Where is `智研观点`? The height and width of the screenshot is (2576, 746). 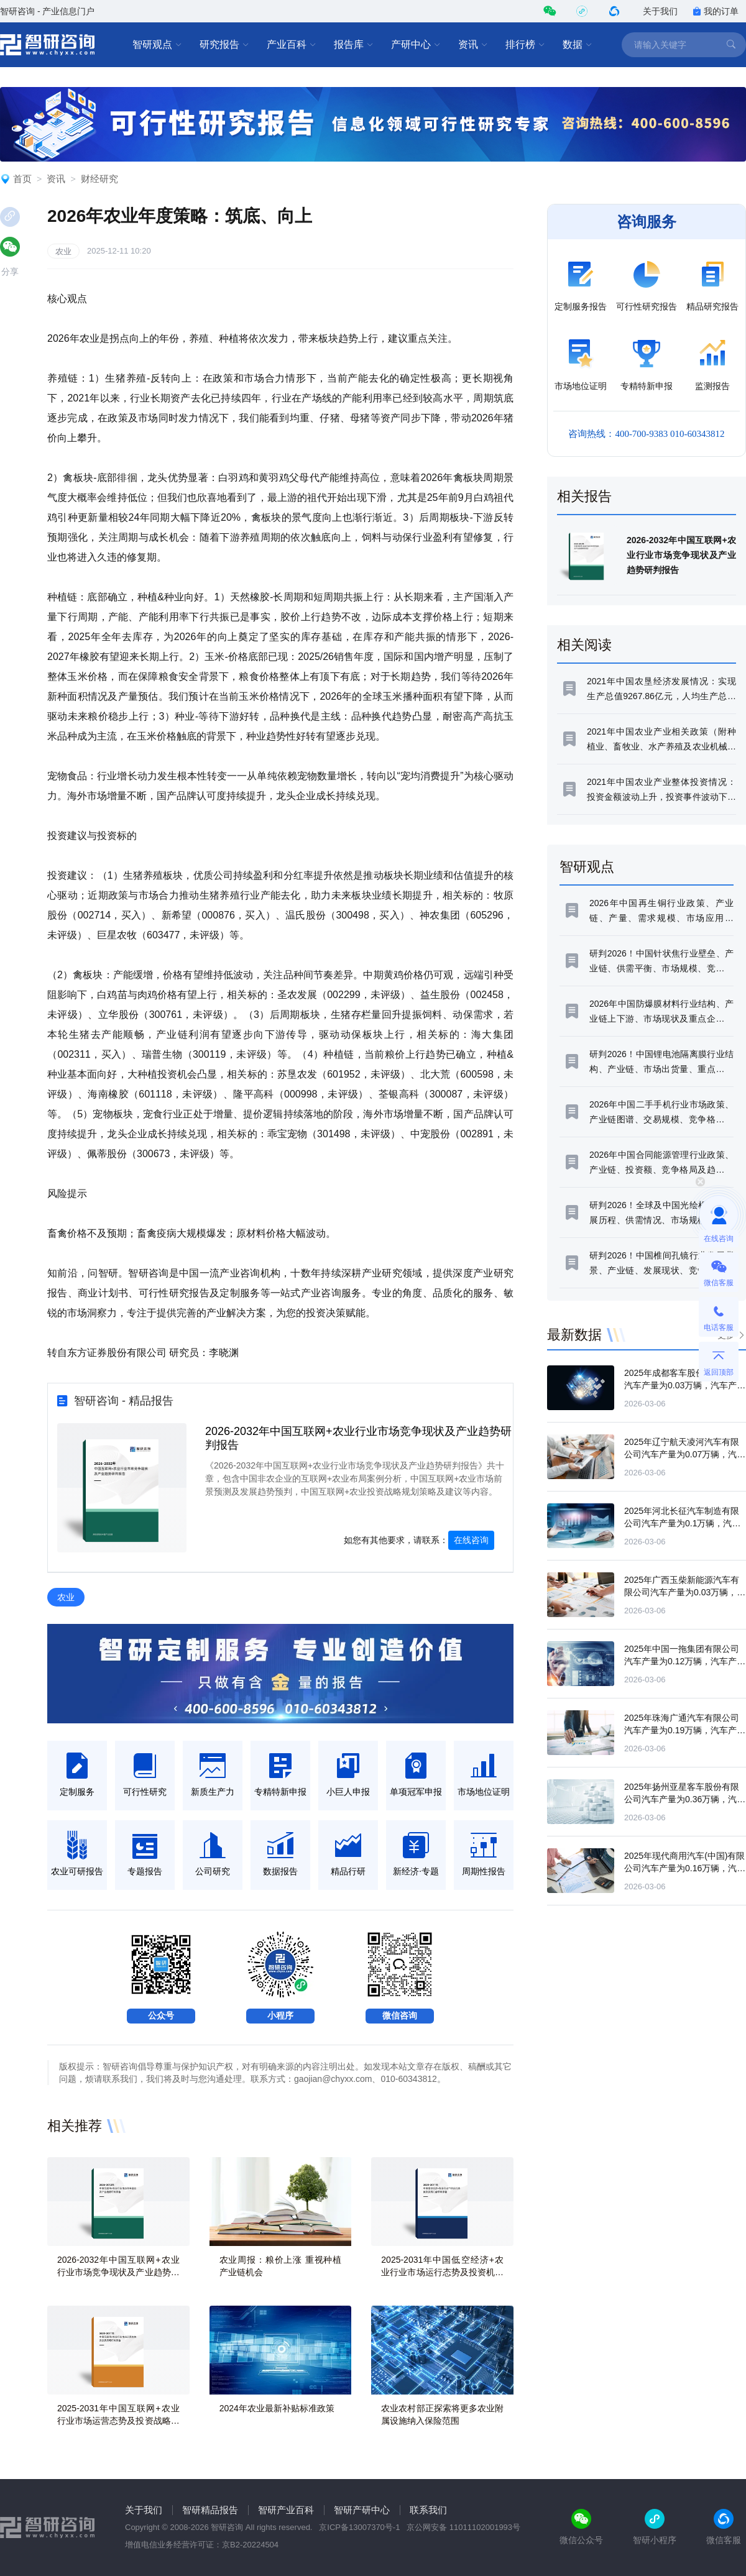
智研观点 is located at coordinates (157, 45).